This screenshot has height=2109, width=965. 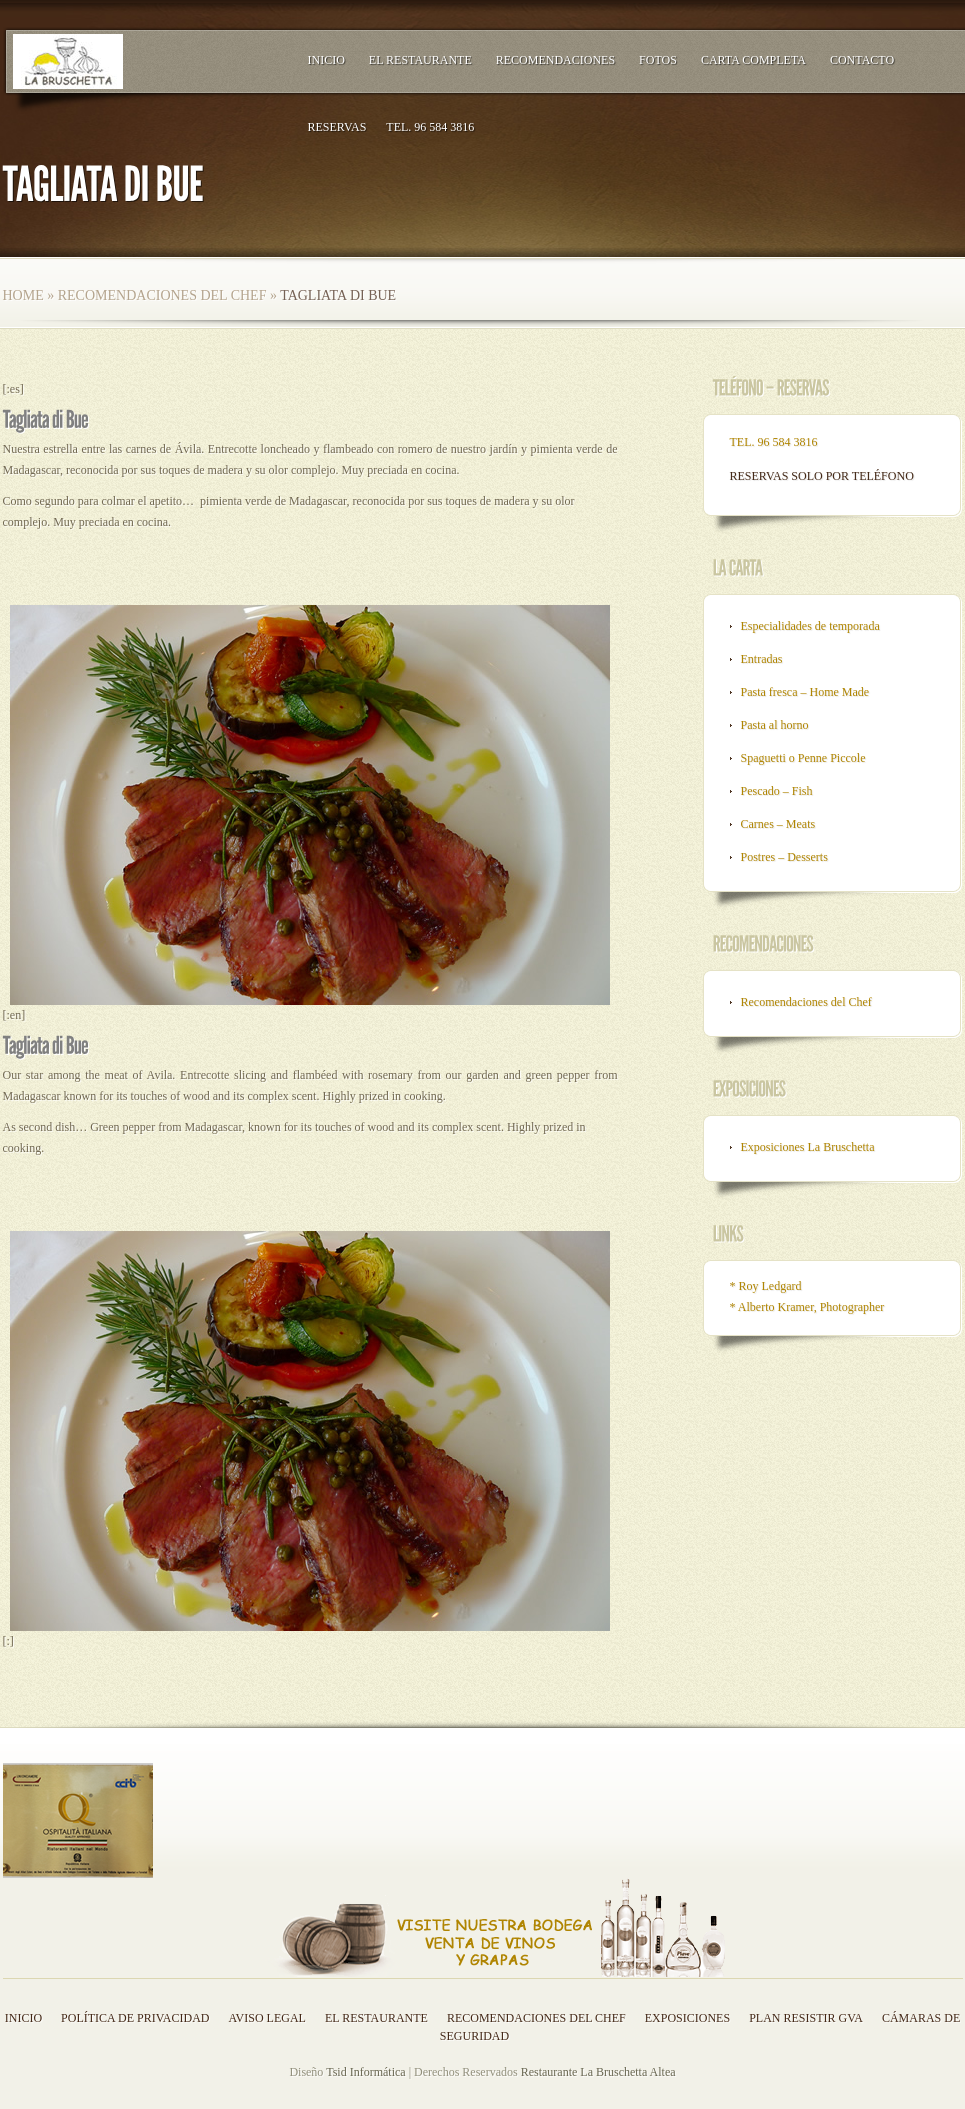 What do you see at coordinates (808, 1147) in the screenshot?
I see `Exposiciones La Bruschetta` at bounding box center [808, 1147].